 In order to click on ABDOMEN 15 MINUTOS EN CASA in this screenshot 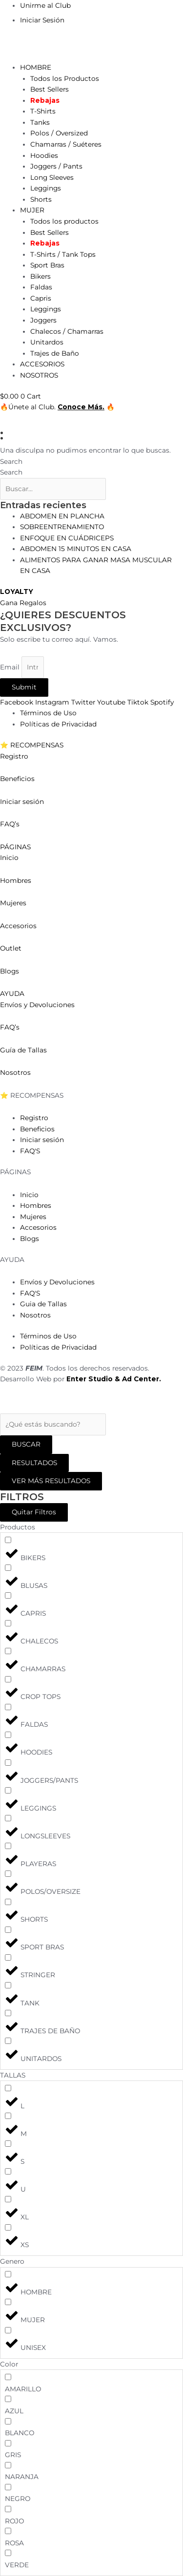, I will do `click(75, 549)`.